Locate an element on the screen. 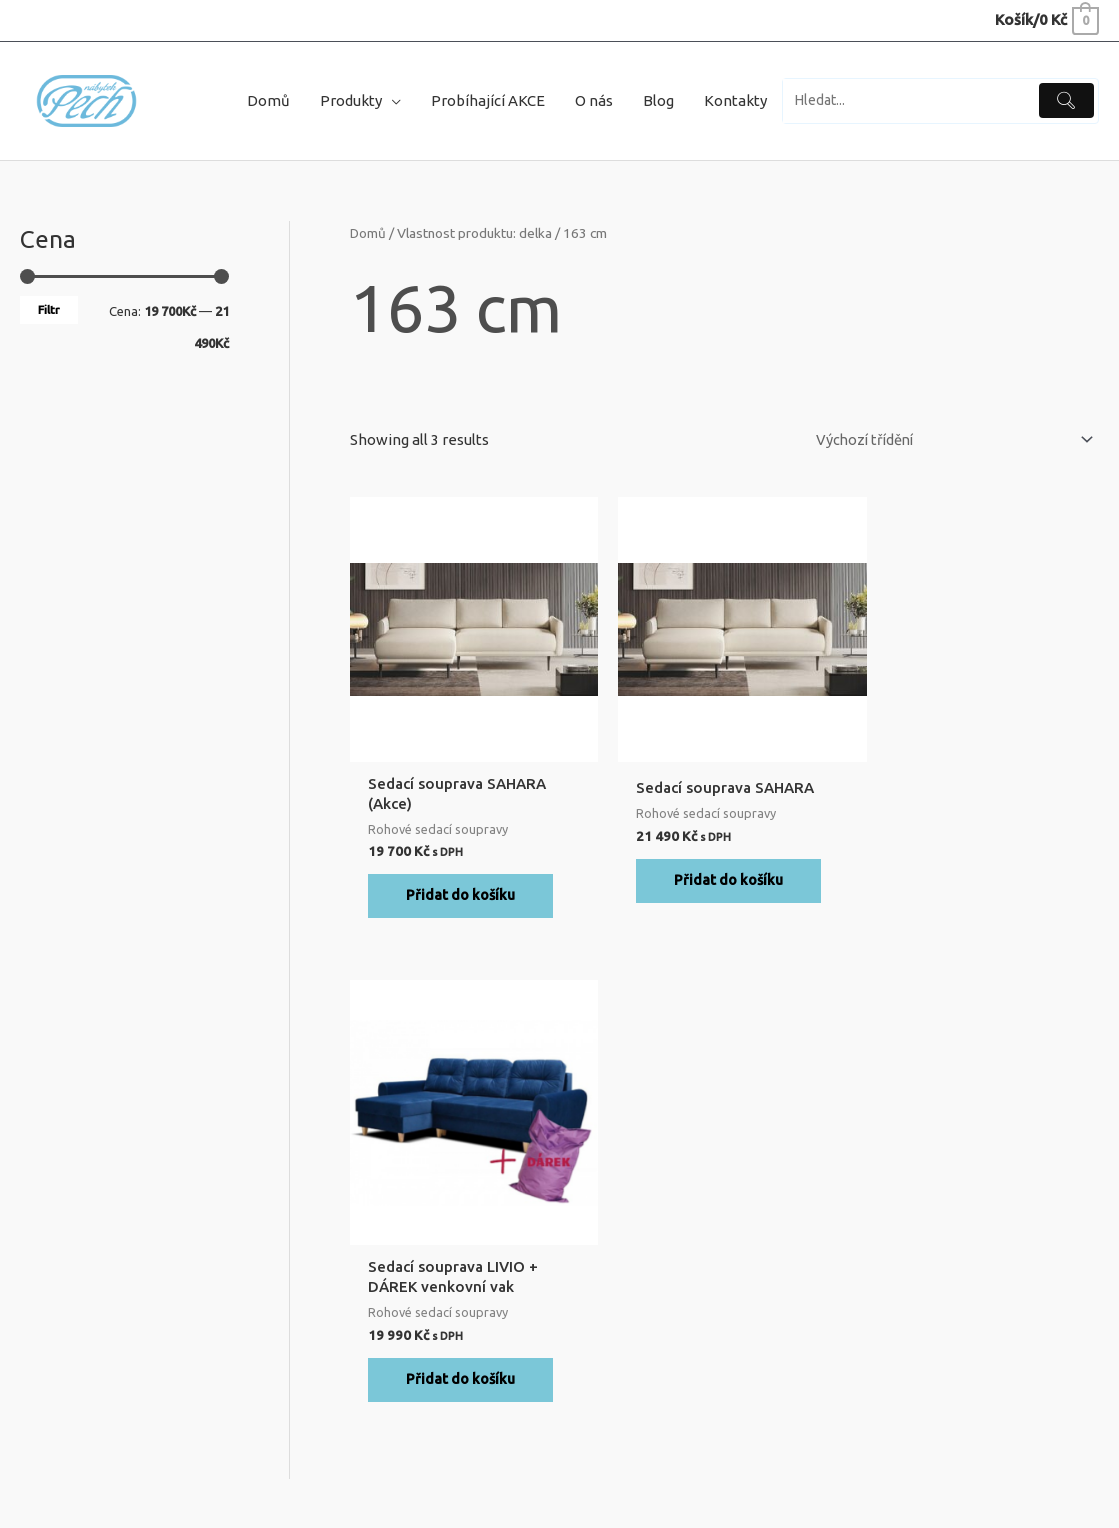  [View Shopping Cart, empty] is located at coordinates (1046, 19).